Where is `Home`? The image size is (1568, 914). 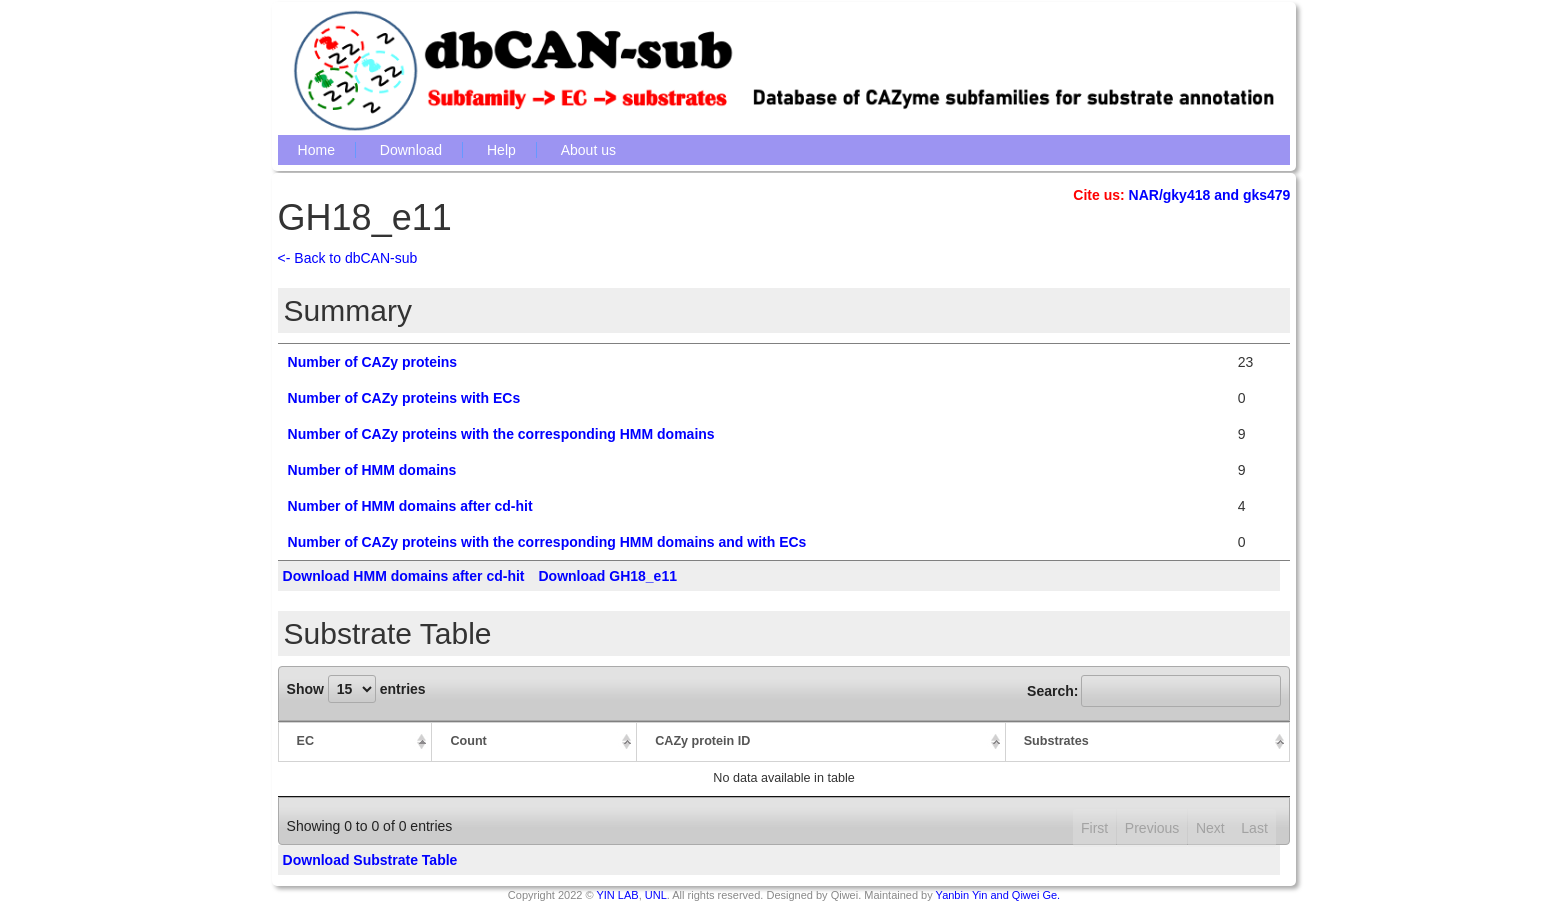
Home is located at coordinates (316, 150).